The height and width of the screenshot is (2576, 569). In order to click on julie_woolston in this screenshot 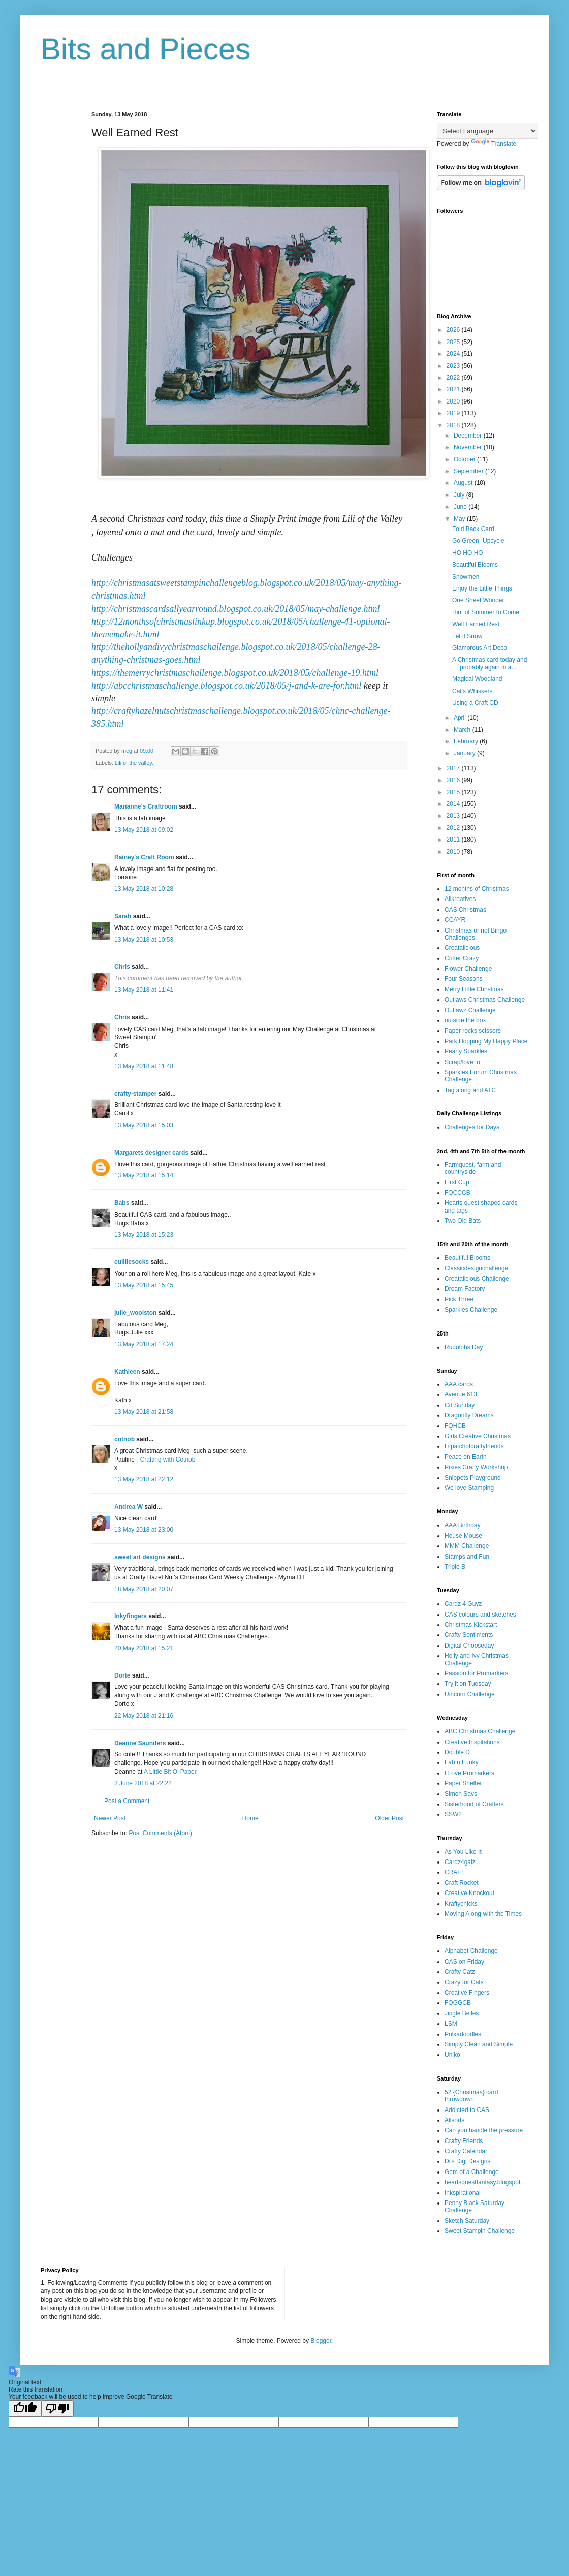, I will do `click(135, 1312)`.